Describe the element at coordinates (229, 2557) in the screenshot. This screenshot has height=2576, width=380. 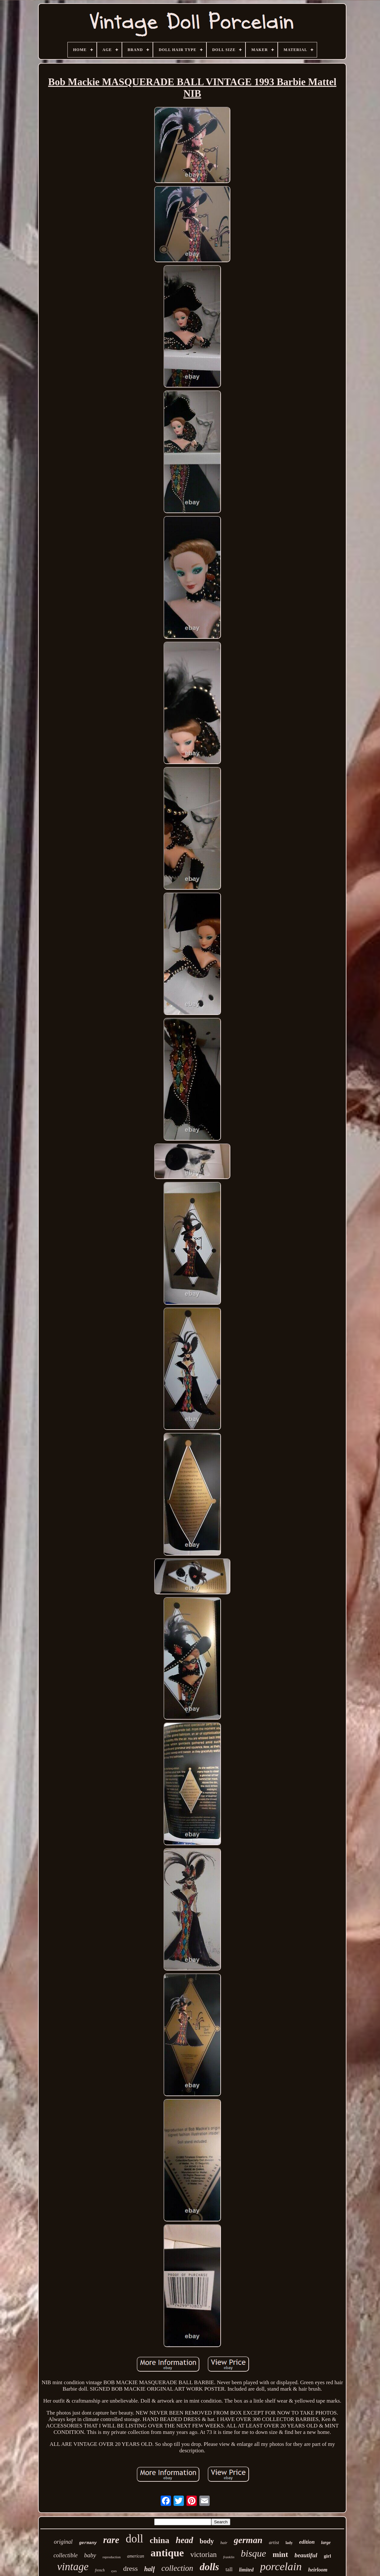
I see `franklin` at that location.